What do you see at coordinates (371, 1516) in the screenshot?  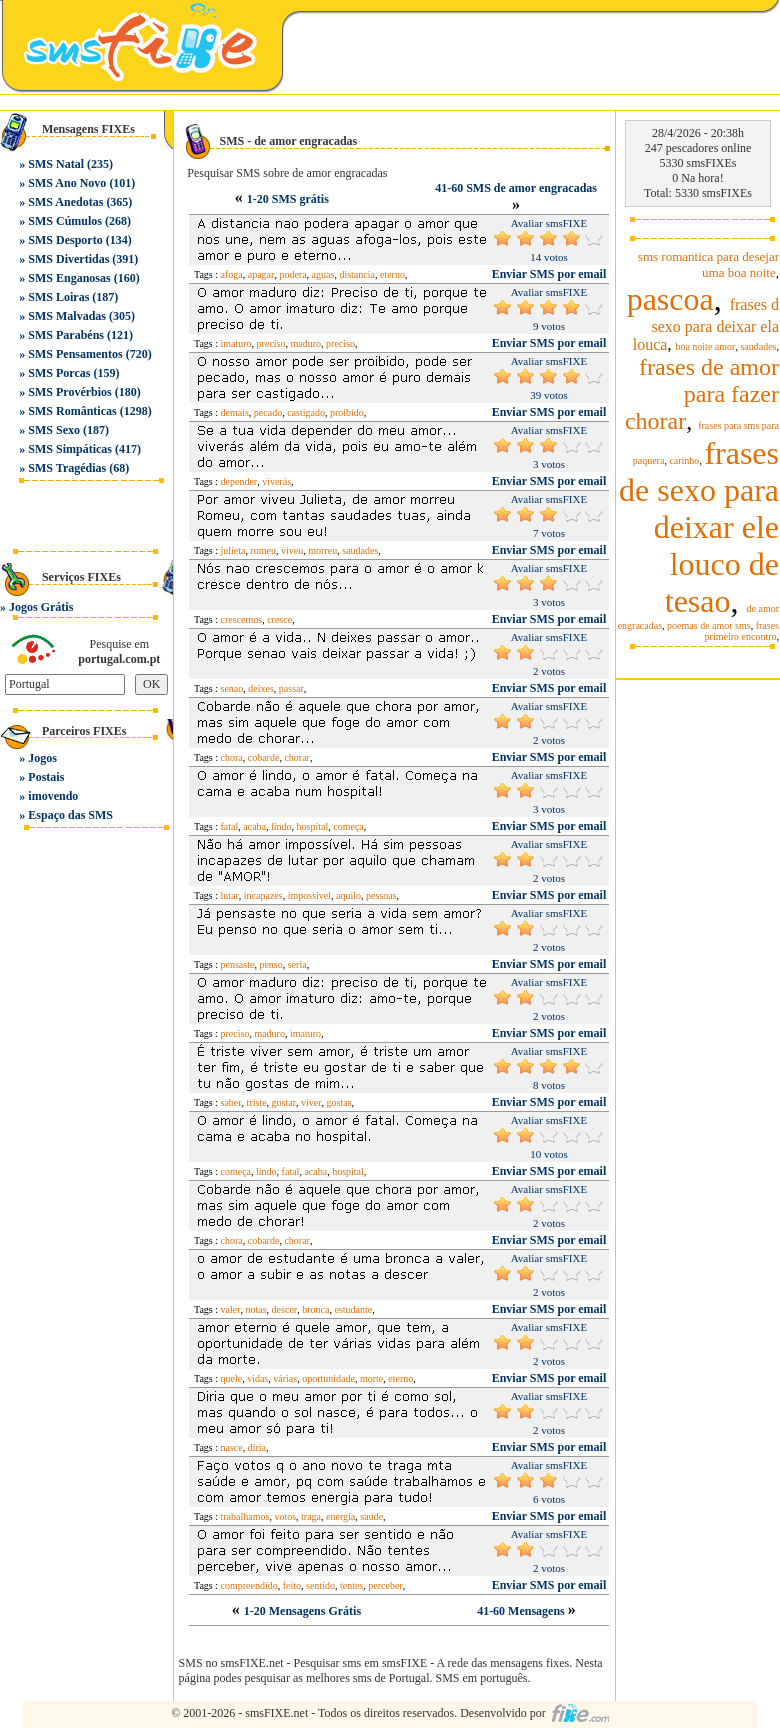 I see `saúde` at bounding box center [371, 1516].